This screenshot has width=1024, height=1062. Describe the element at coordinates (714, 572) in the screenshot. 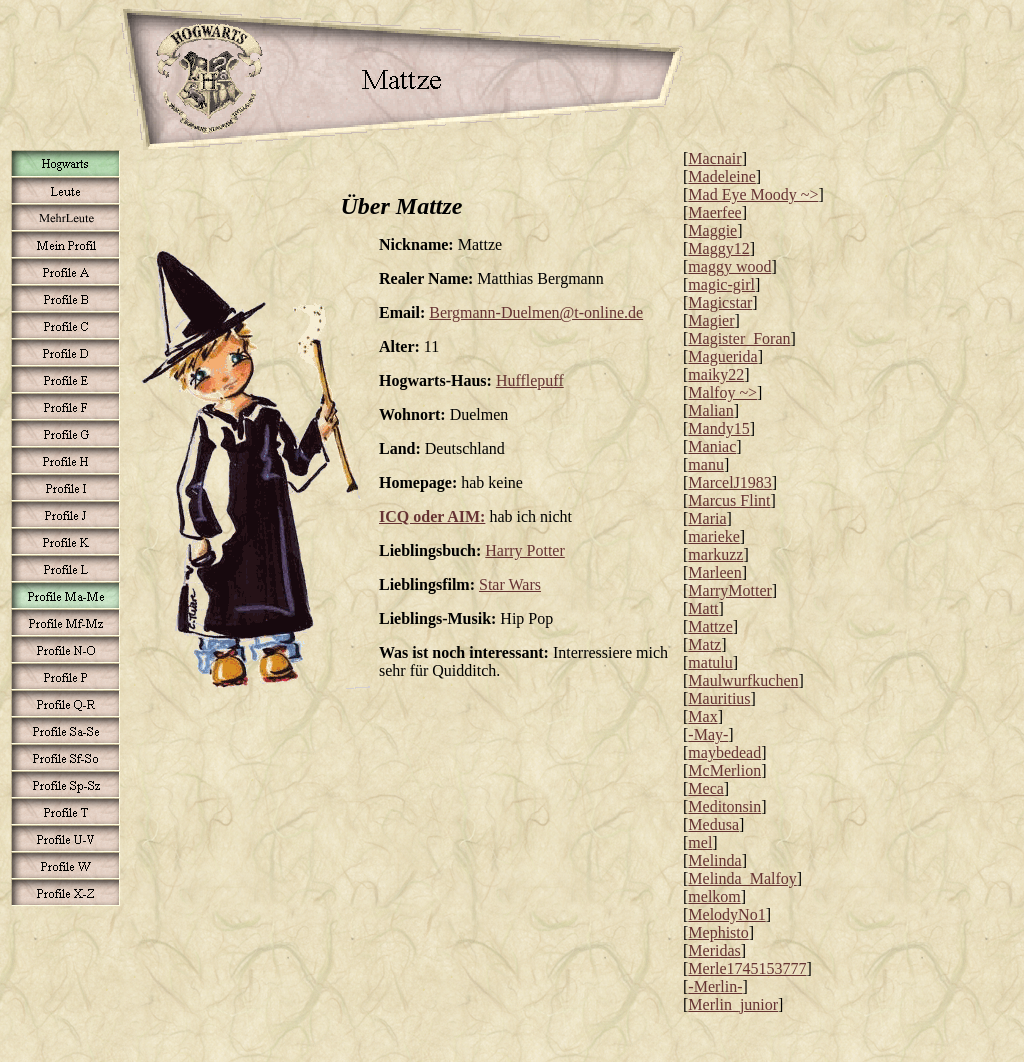

I see `Marleen` at that location.